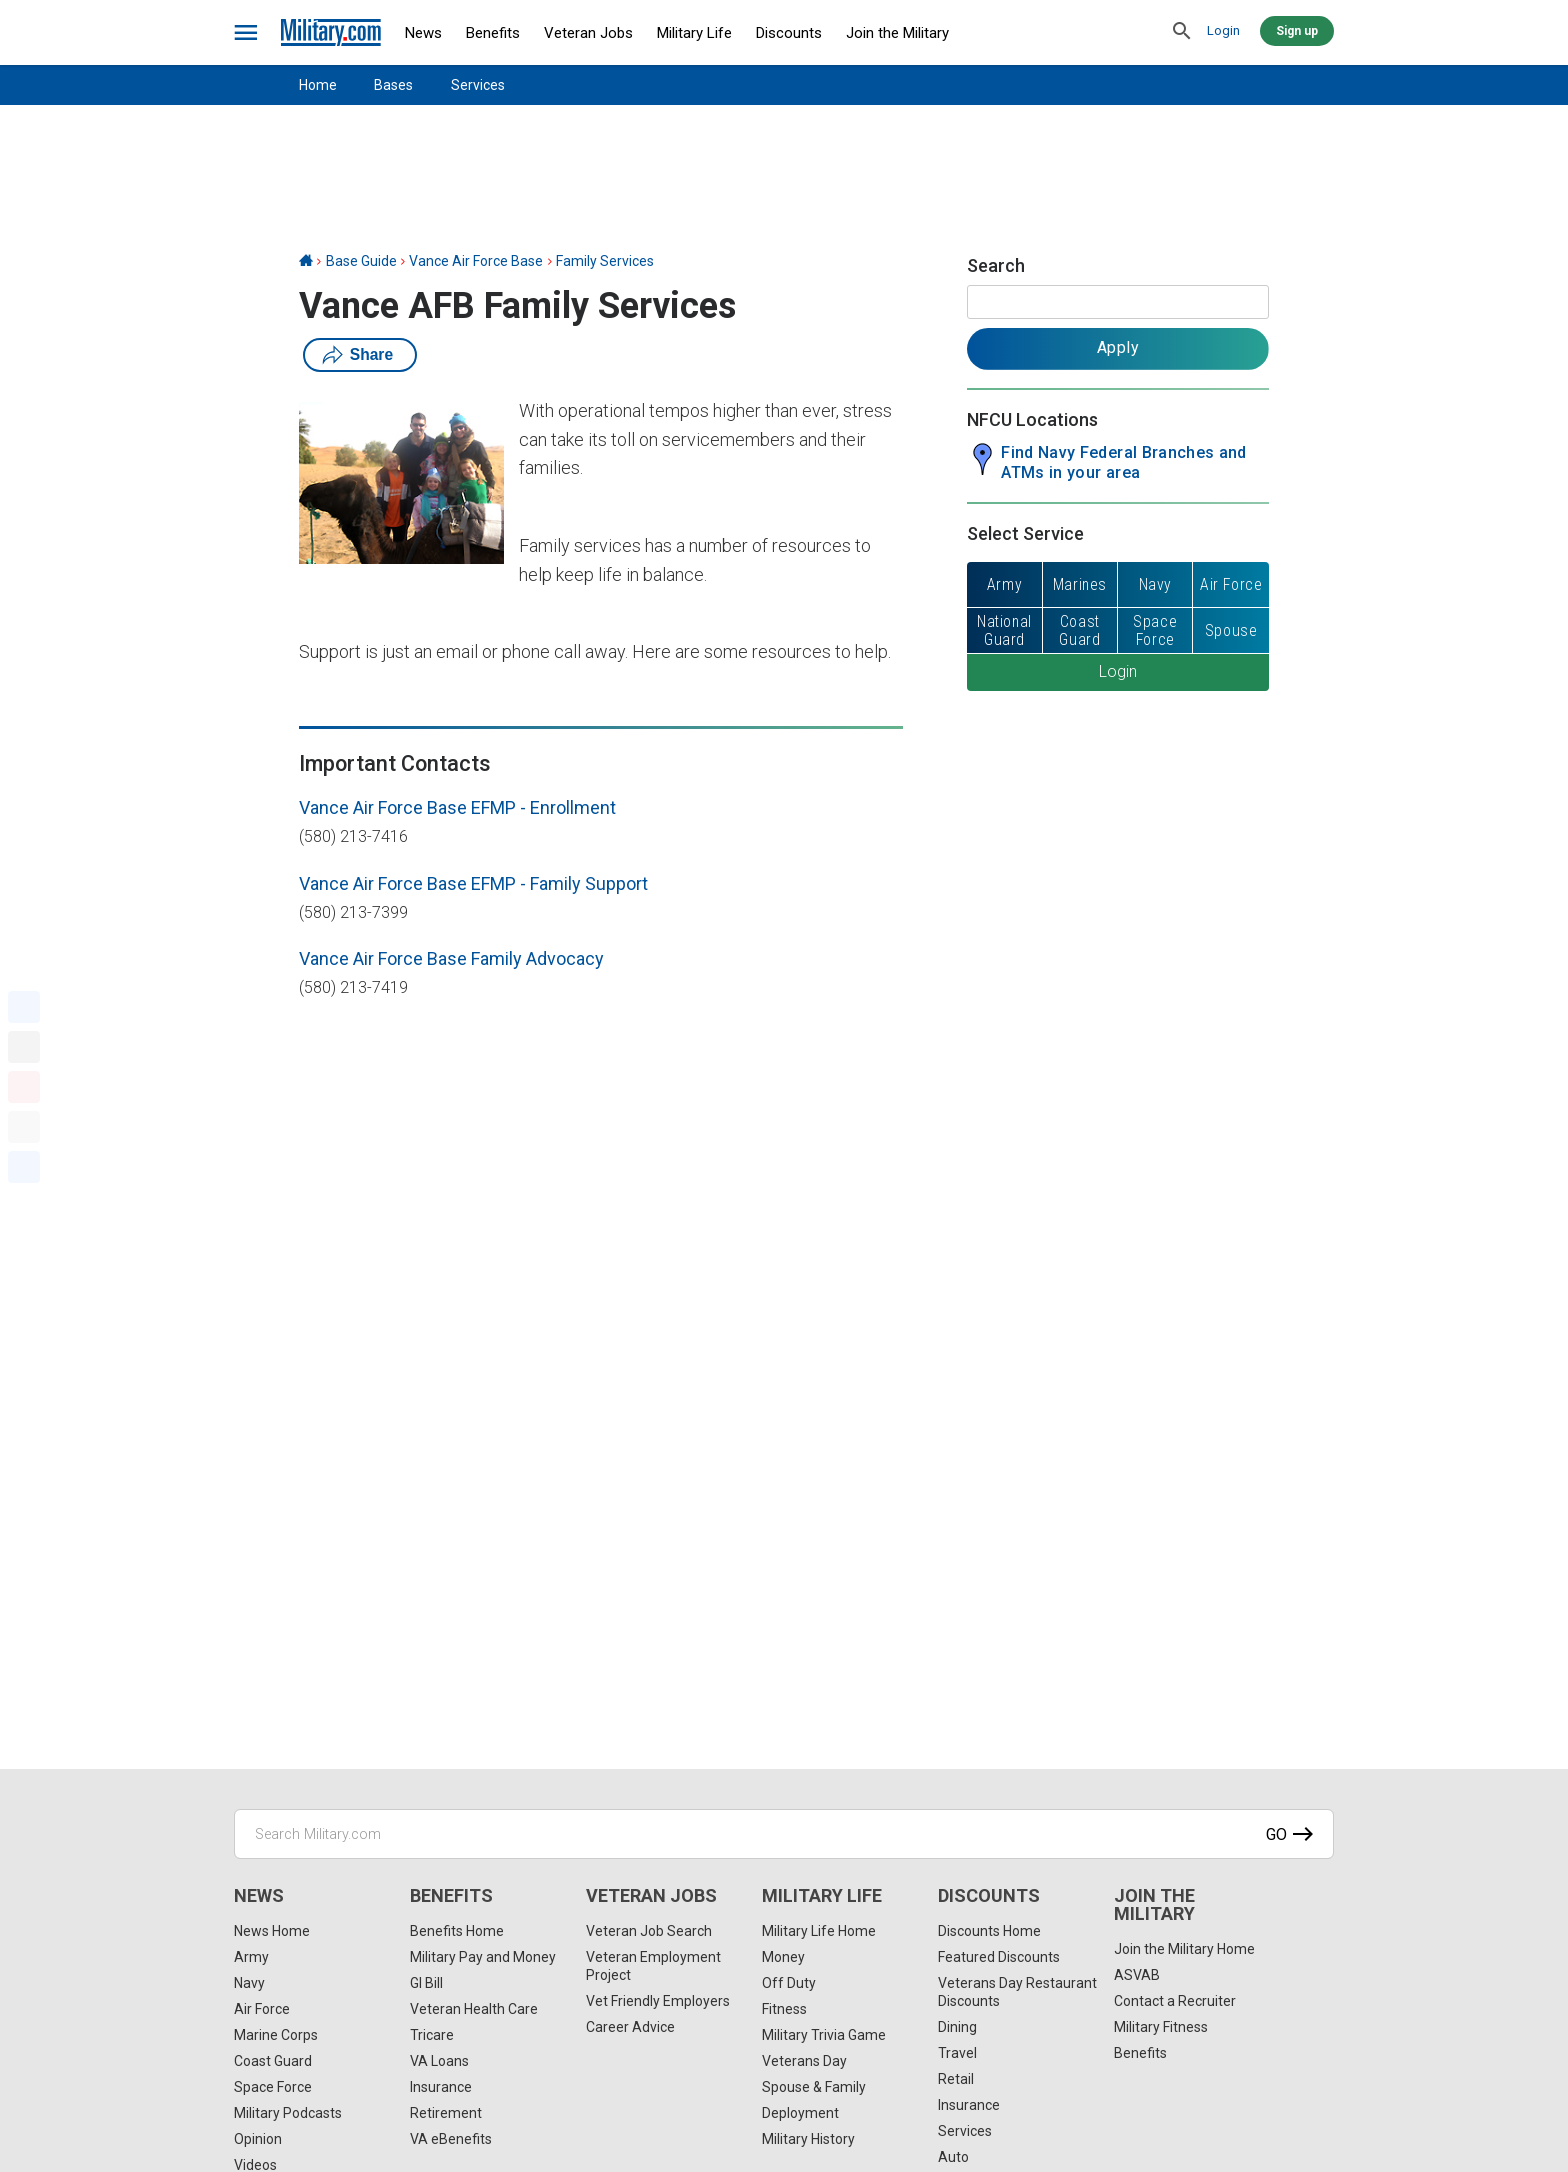  I want to click on Fitness, so click(784, 2009).